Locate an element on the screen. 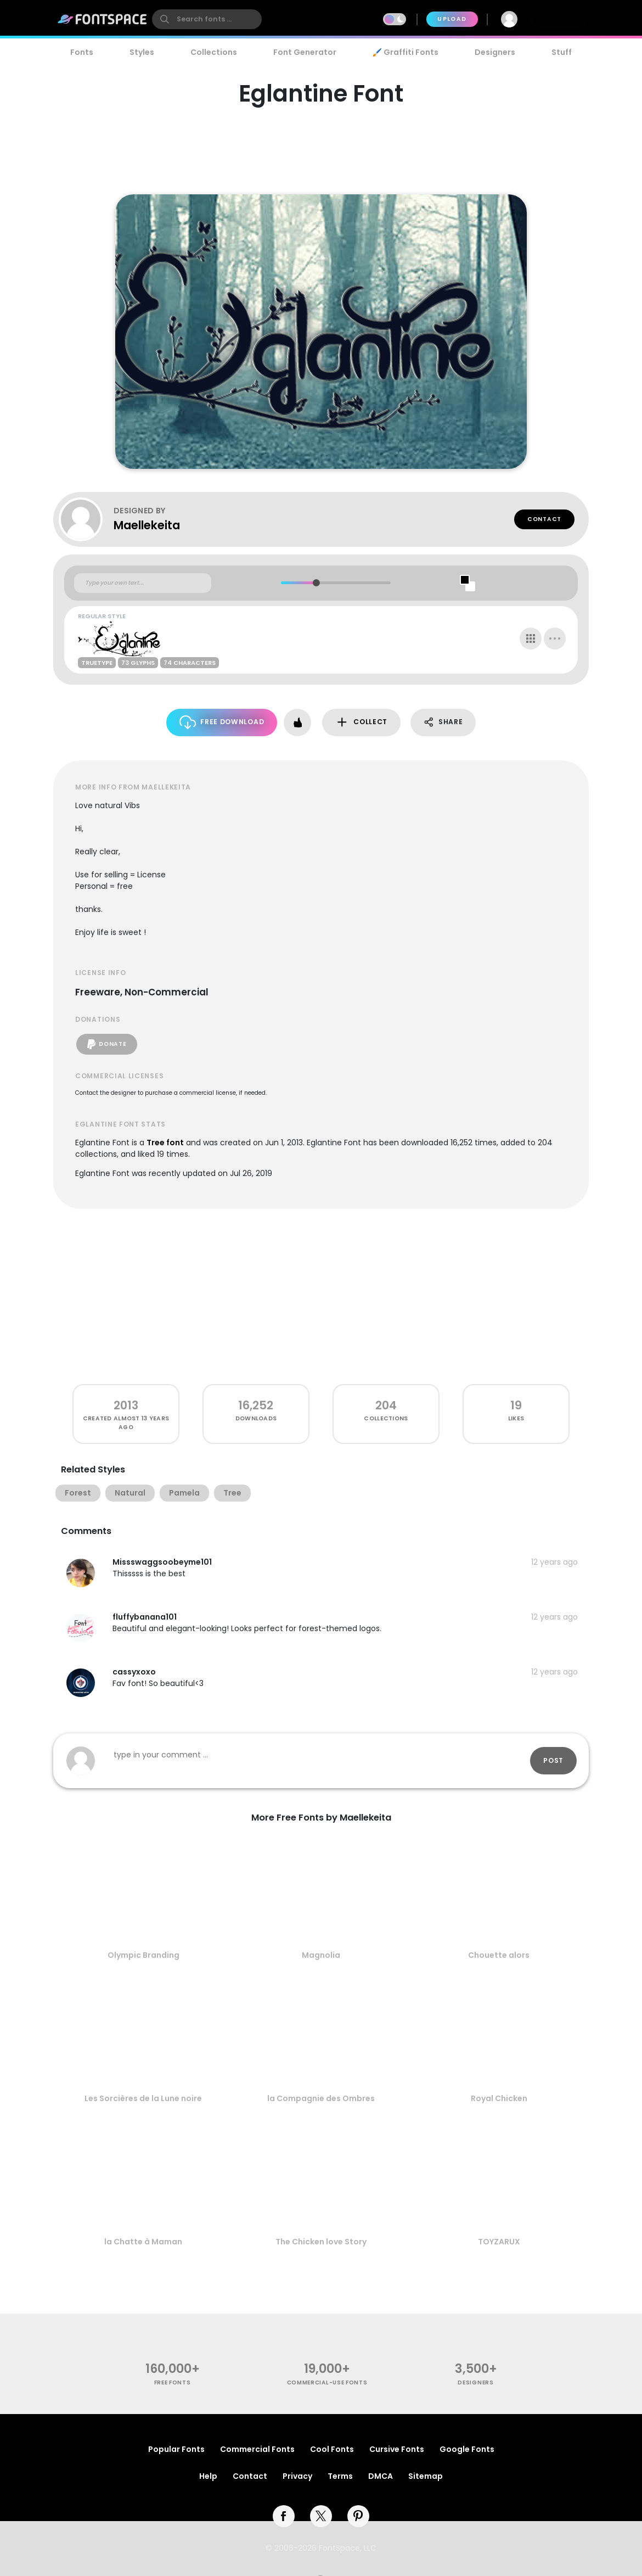 The image size is (642, 2576). Sitemap is located at coordinates (425, 2476).